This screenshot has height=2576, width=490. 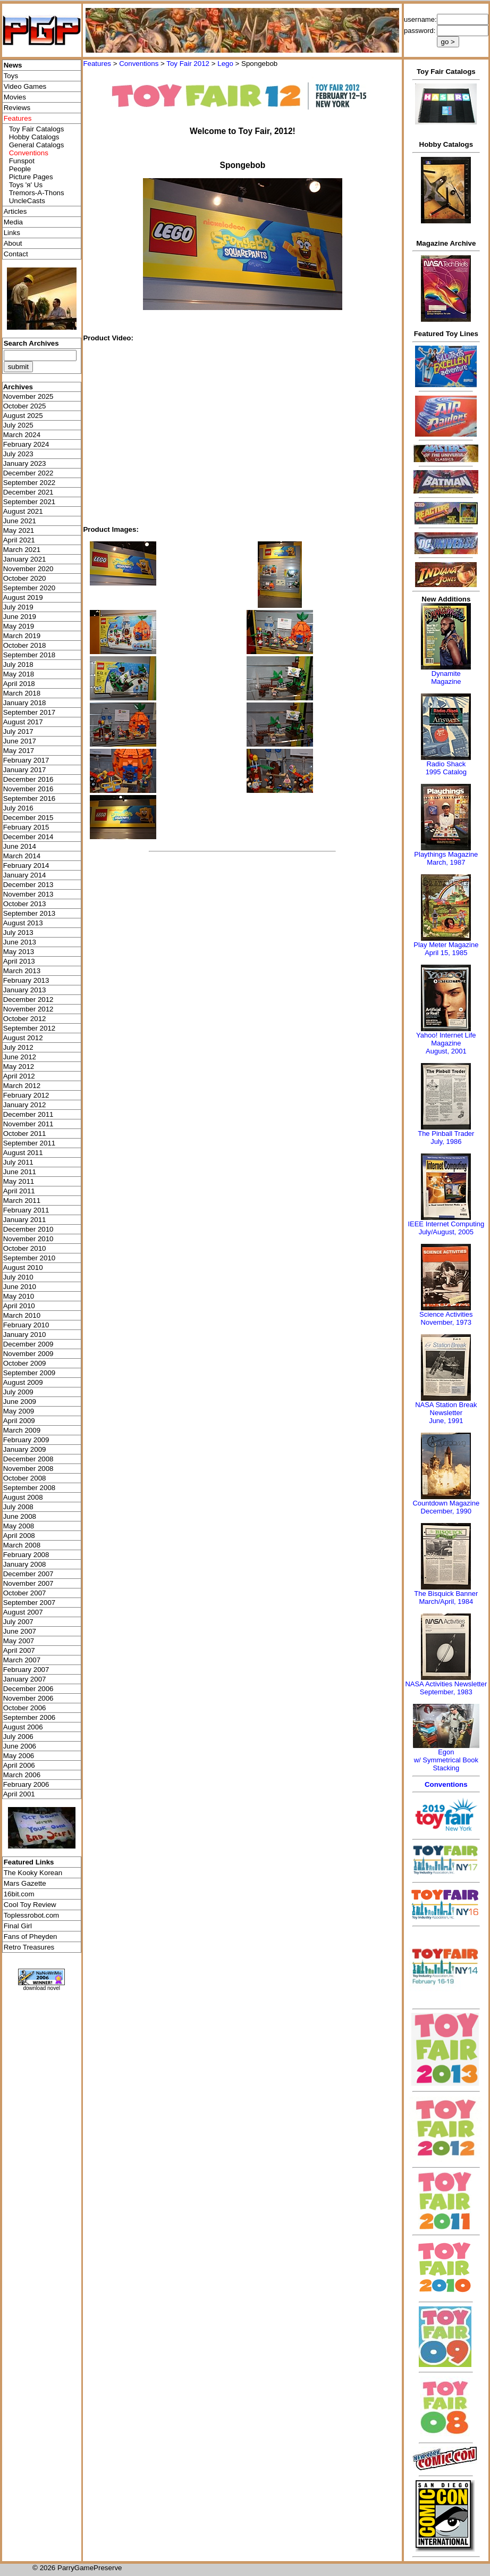 What do you see at coordinates (24, 559) in the screenshot?
I see `January 2021` at bounding box center [24, 559].